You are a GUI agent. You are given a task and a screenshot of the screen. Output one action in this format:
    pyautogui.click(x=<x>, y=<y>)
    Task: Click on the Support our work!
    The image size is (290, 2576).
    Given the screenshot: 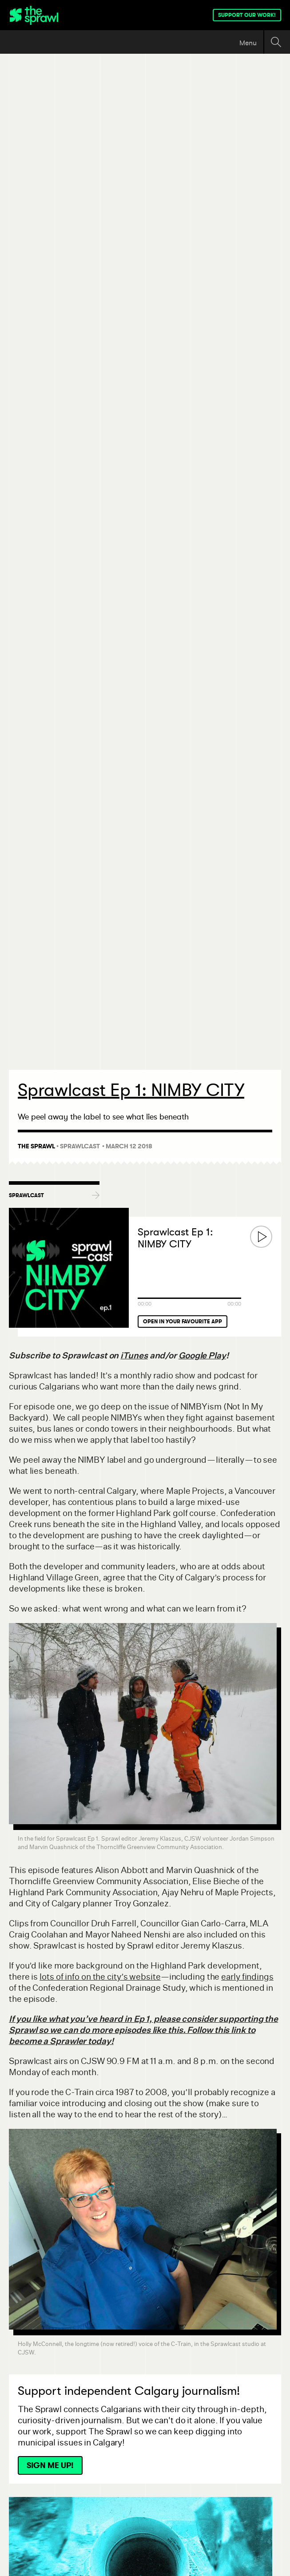 What is the action you would take?
    pyautogui.click(x=247, y=15)
    